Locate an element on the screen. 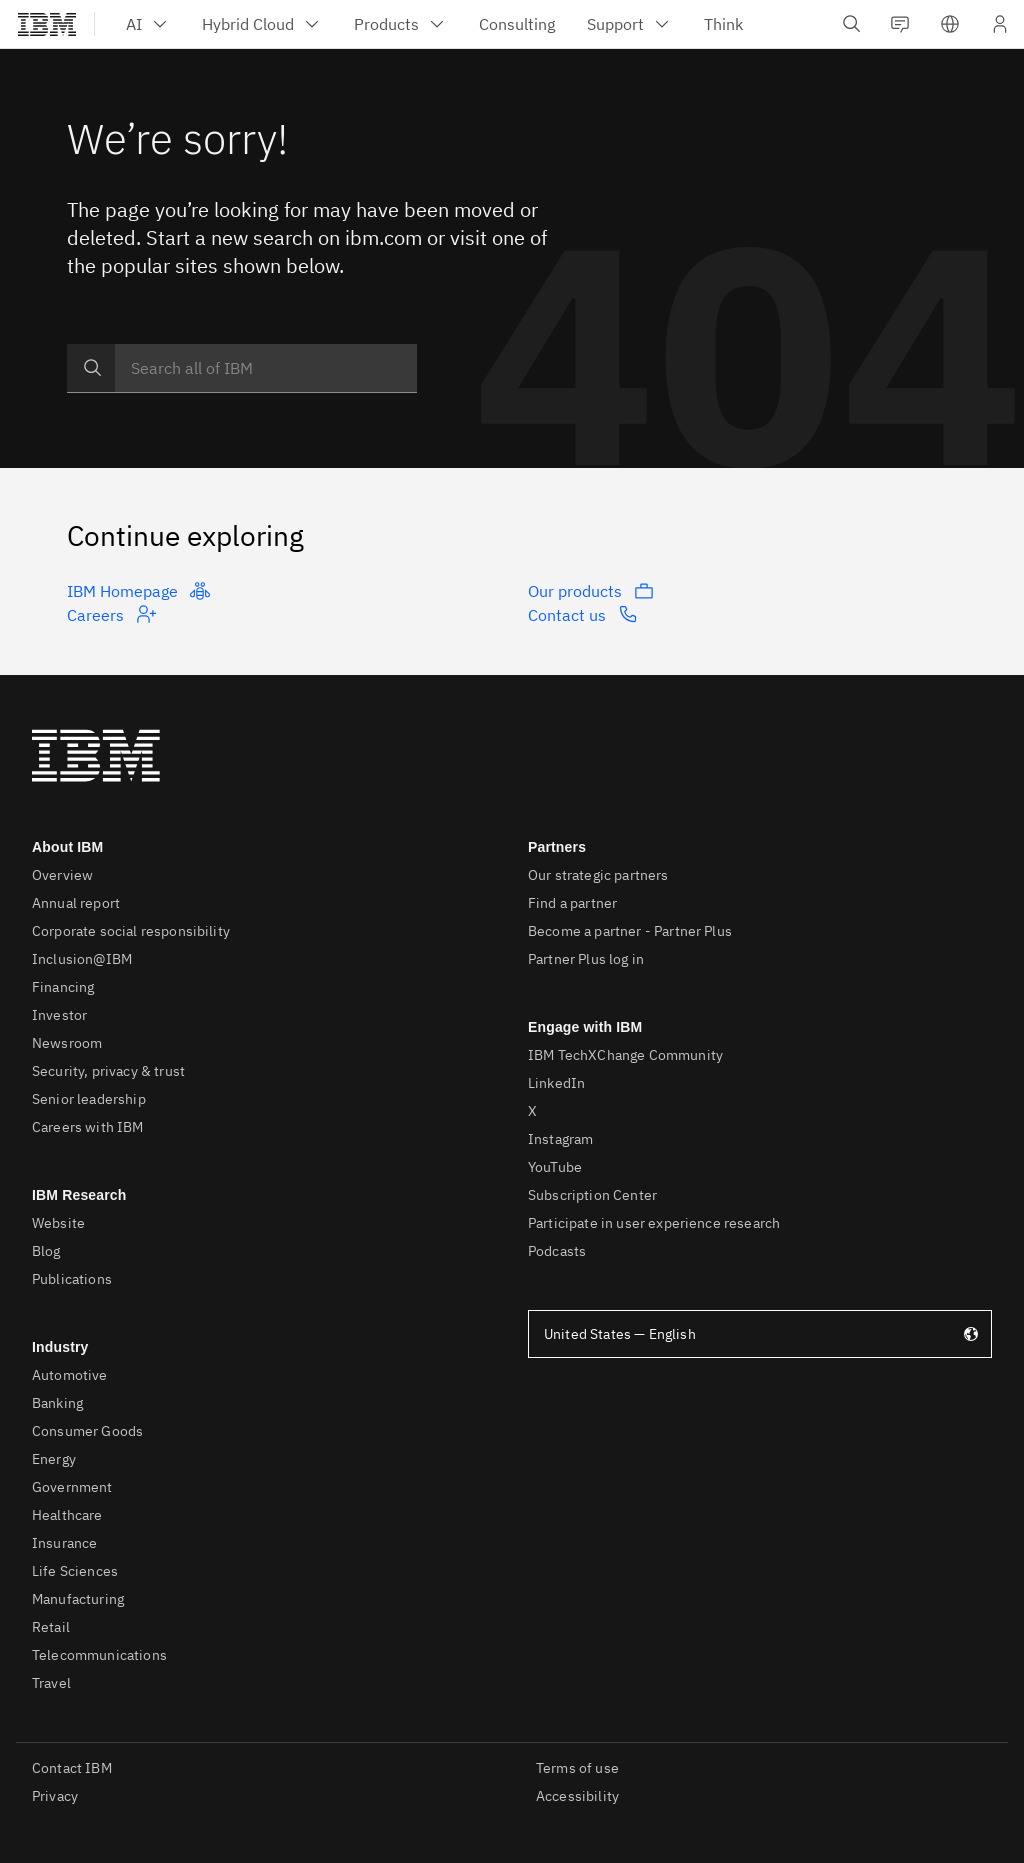 This screenshot has height=1863, width=1024. Energy [listitem] is located at coordinates (54, 1459).